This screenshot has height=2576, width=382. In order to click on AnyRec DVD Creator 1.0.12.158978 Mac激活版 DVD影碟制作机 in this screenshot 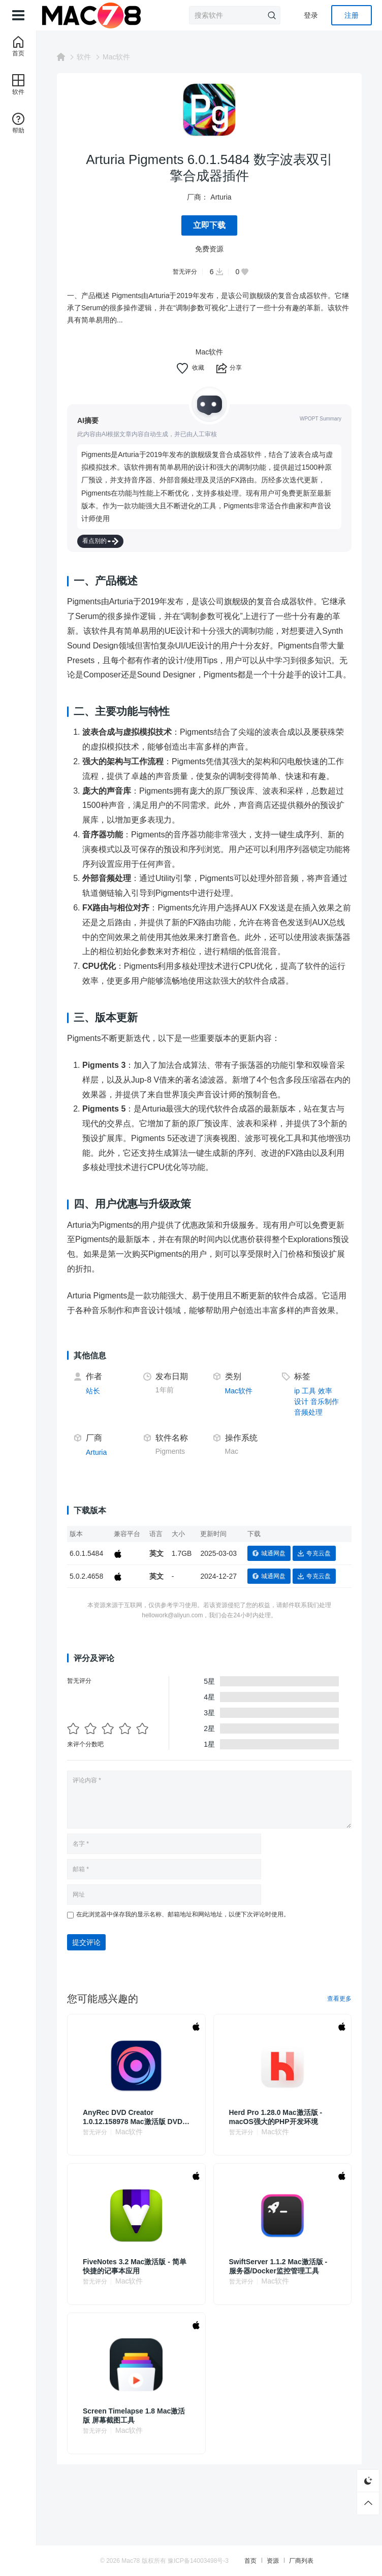, I will do `click(136, 2104)`.